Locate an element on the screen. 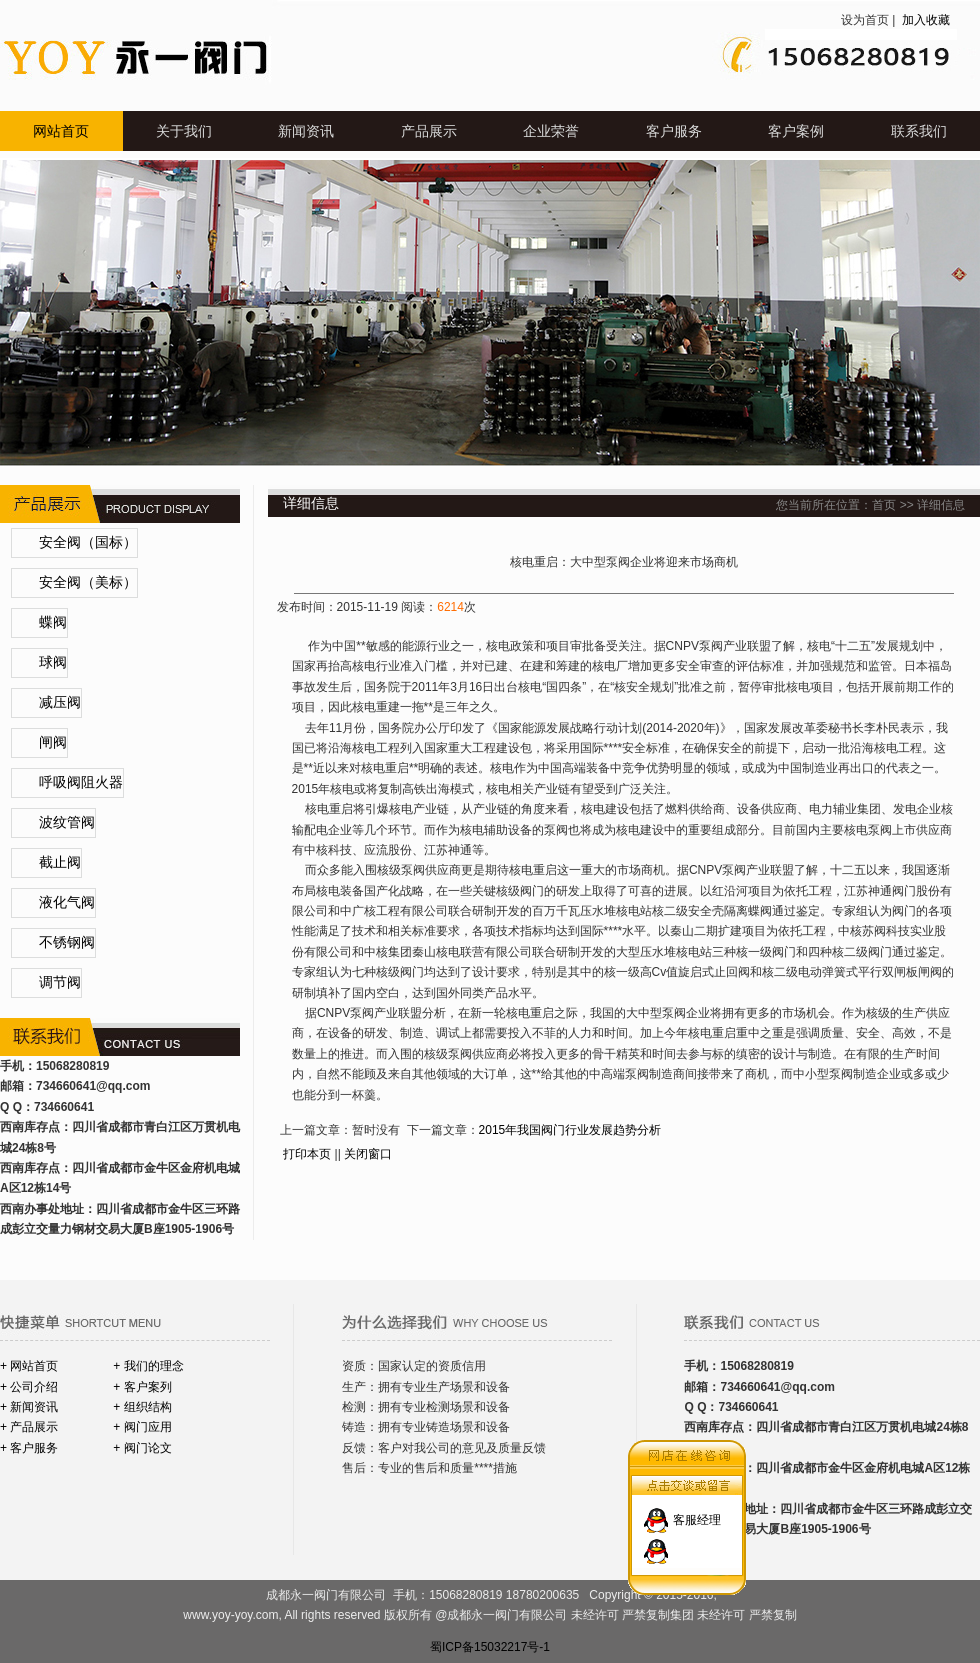  液化气阀 is located at coordinates (67, 902).